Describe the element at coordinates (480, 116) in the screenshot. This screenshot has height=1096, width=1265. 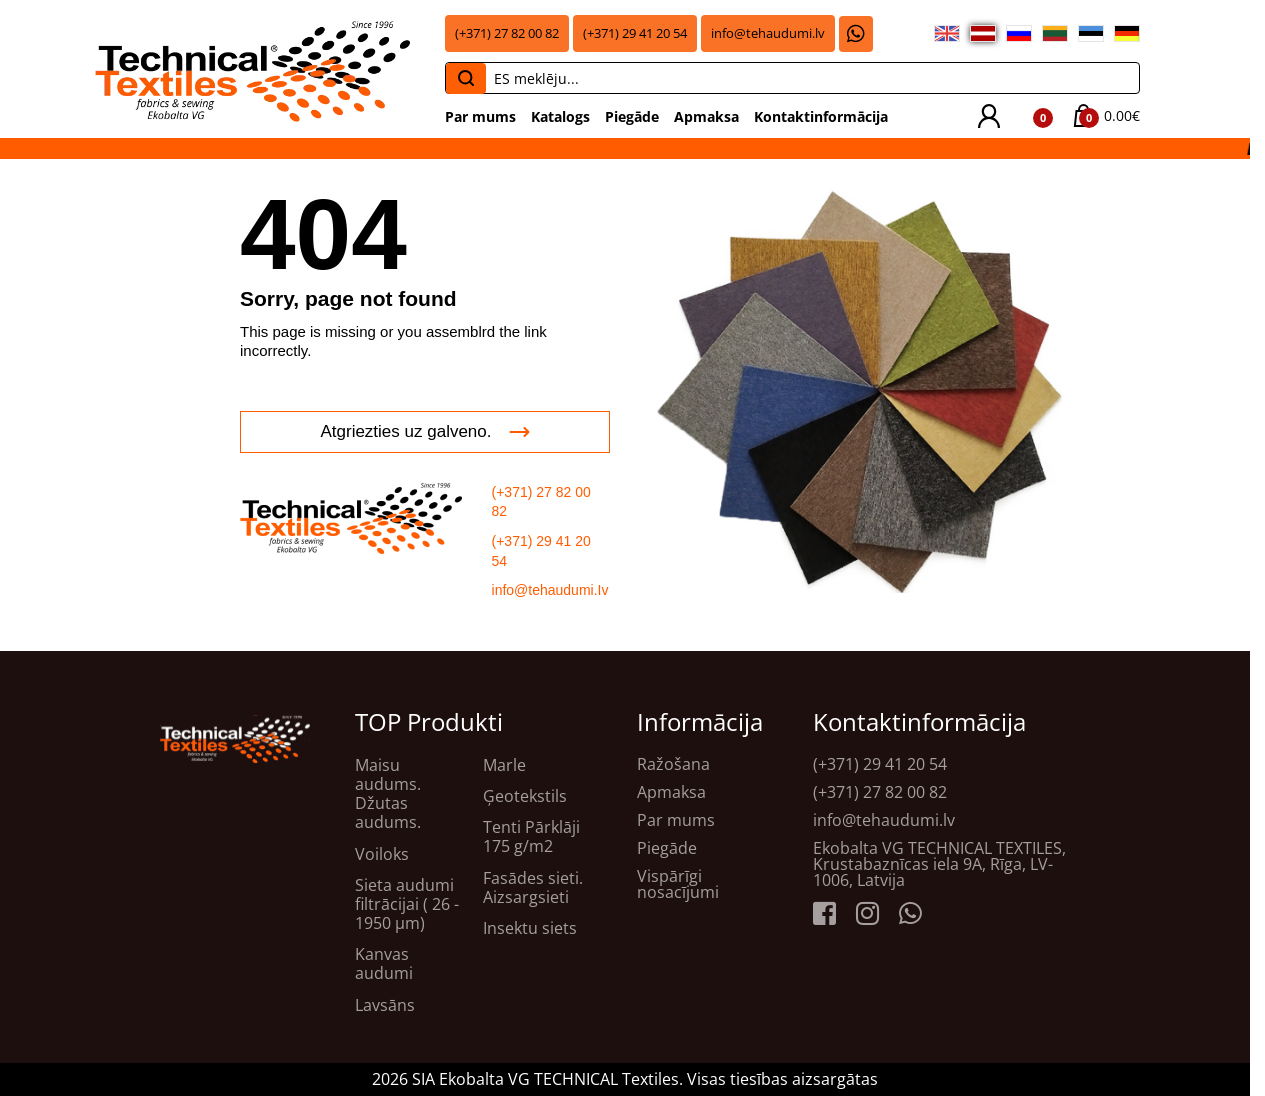
I see `Par mums` at that location.